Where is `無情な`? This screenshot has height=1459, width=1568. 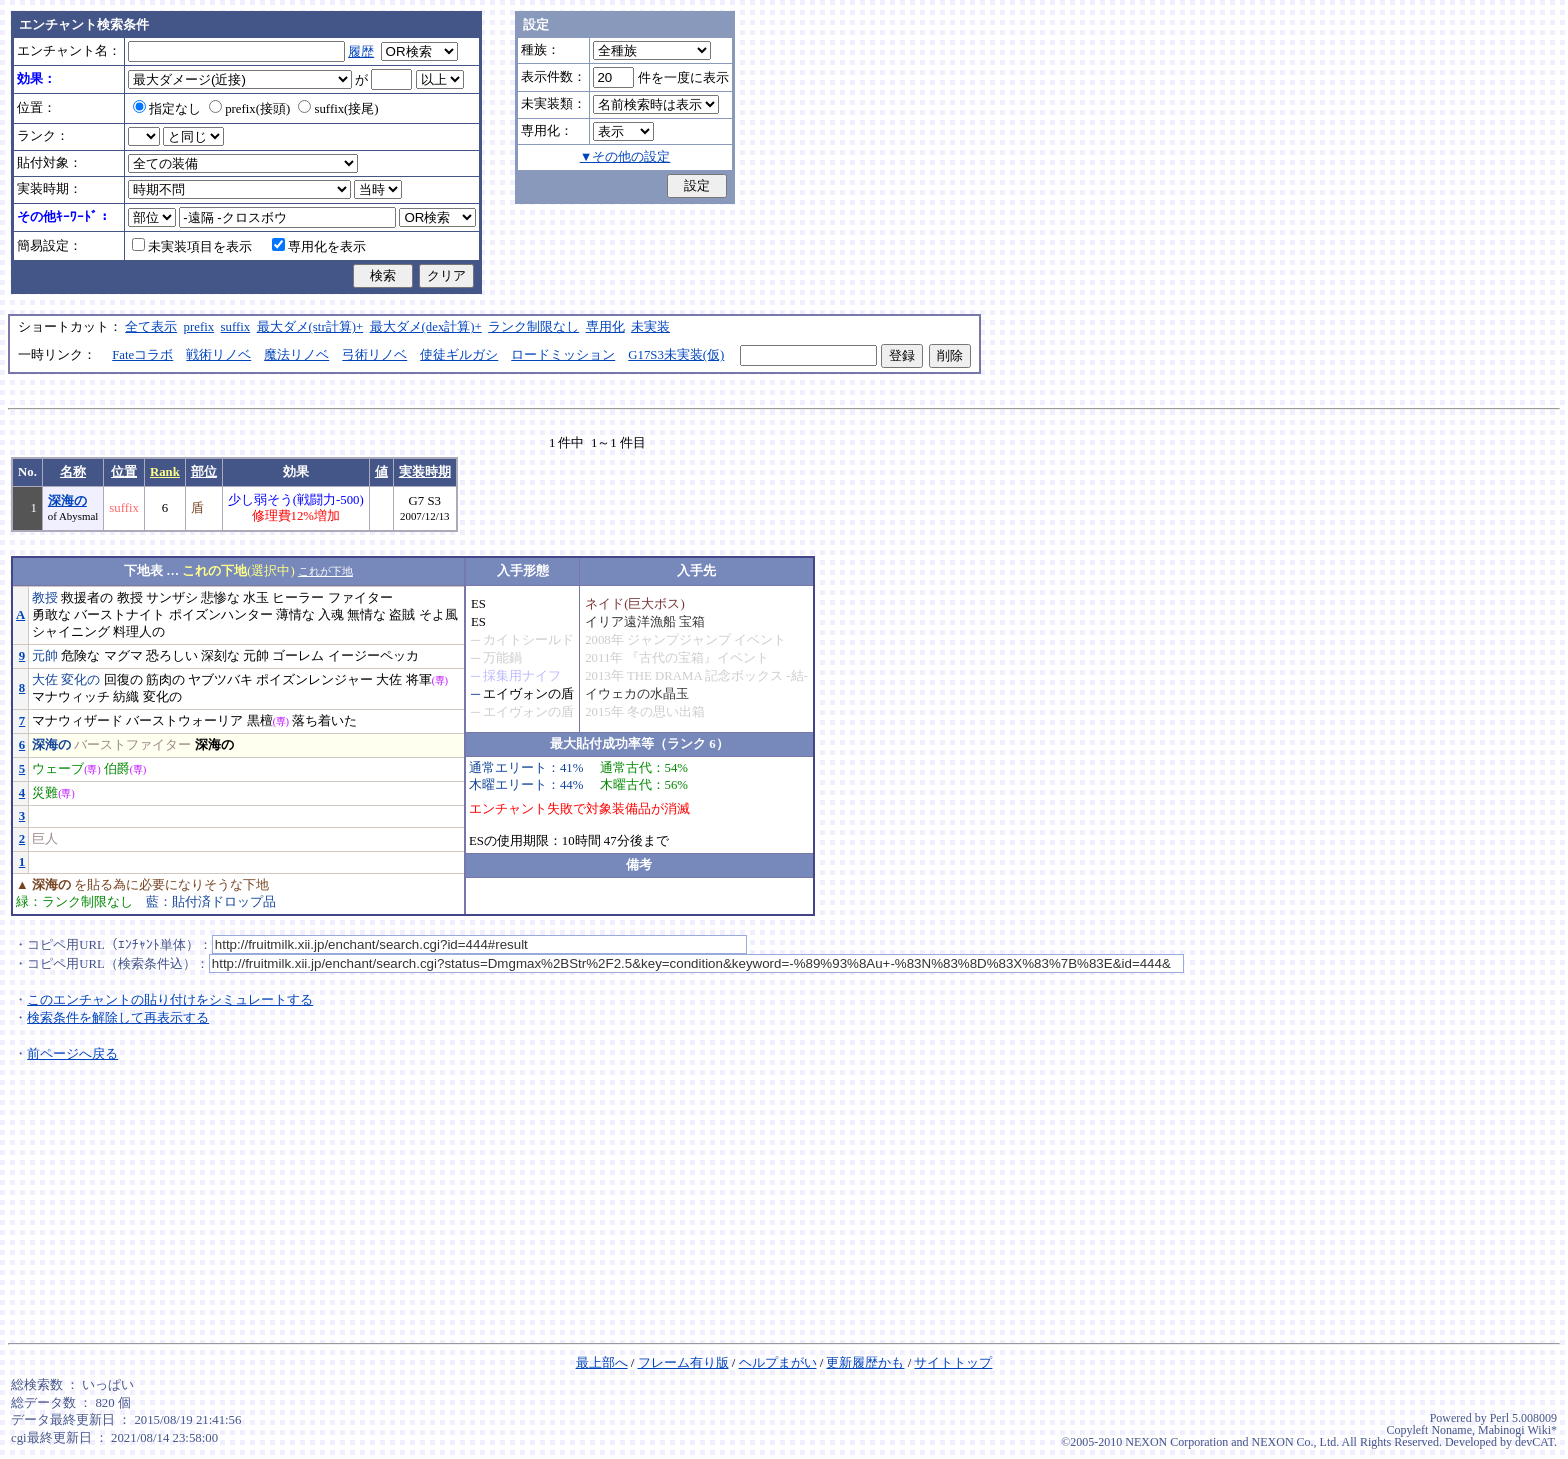 無情な is located at coordinates (366, 615).